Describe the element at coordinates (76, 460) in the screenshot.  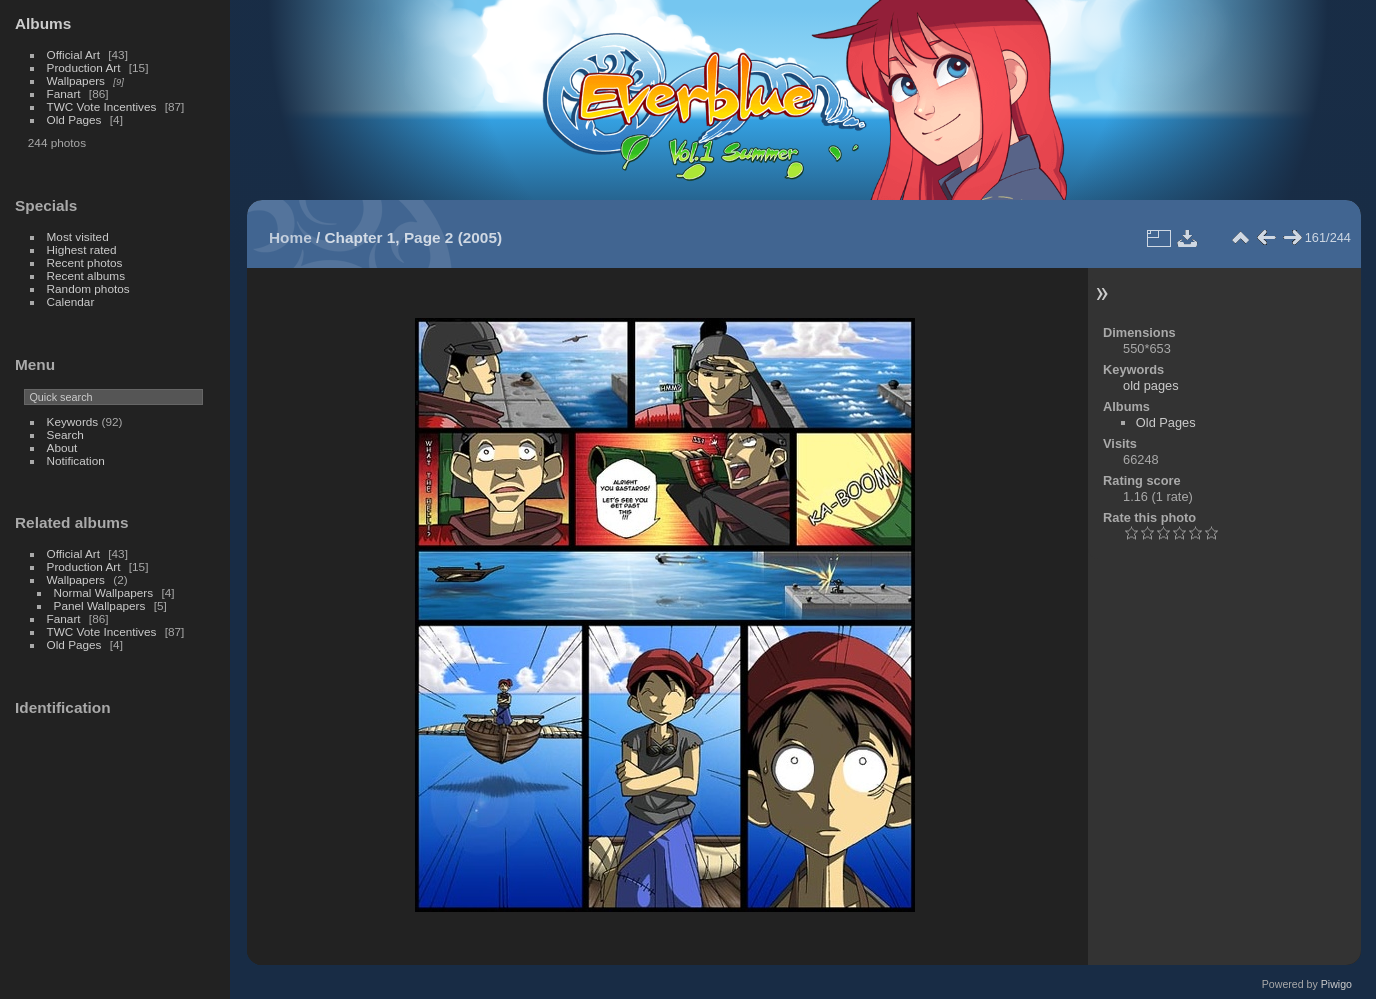
I see `Notification` at that location.